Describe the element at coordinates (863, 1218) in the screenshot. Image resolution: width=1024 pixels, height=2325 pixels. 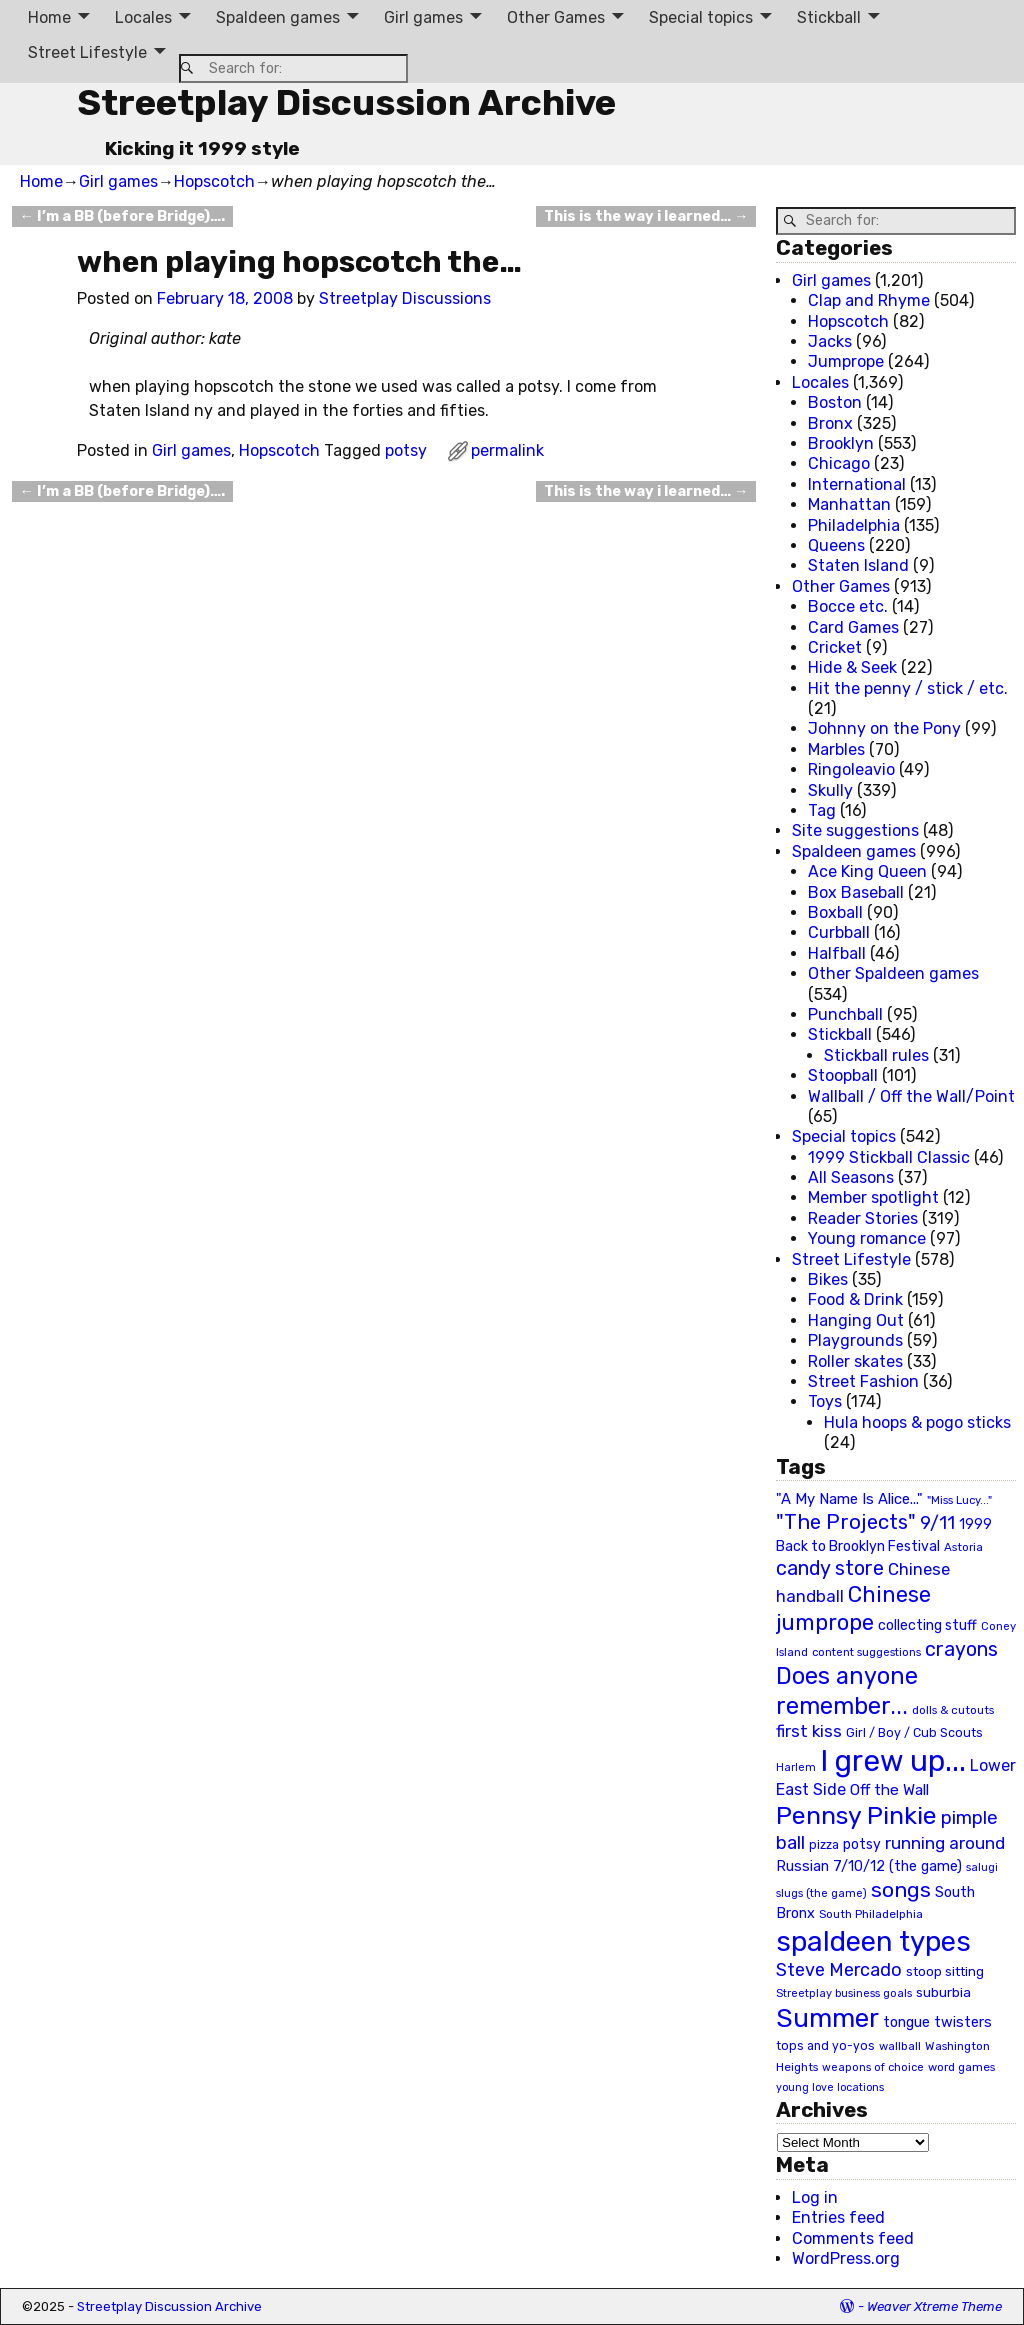
I see `Reader Stories` at that location.